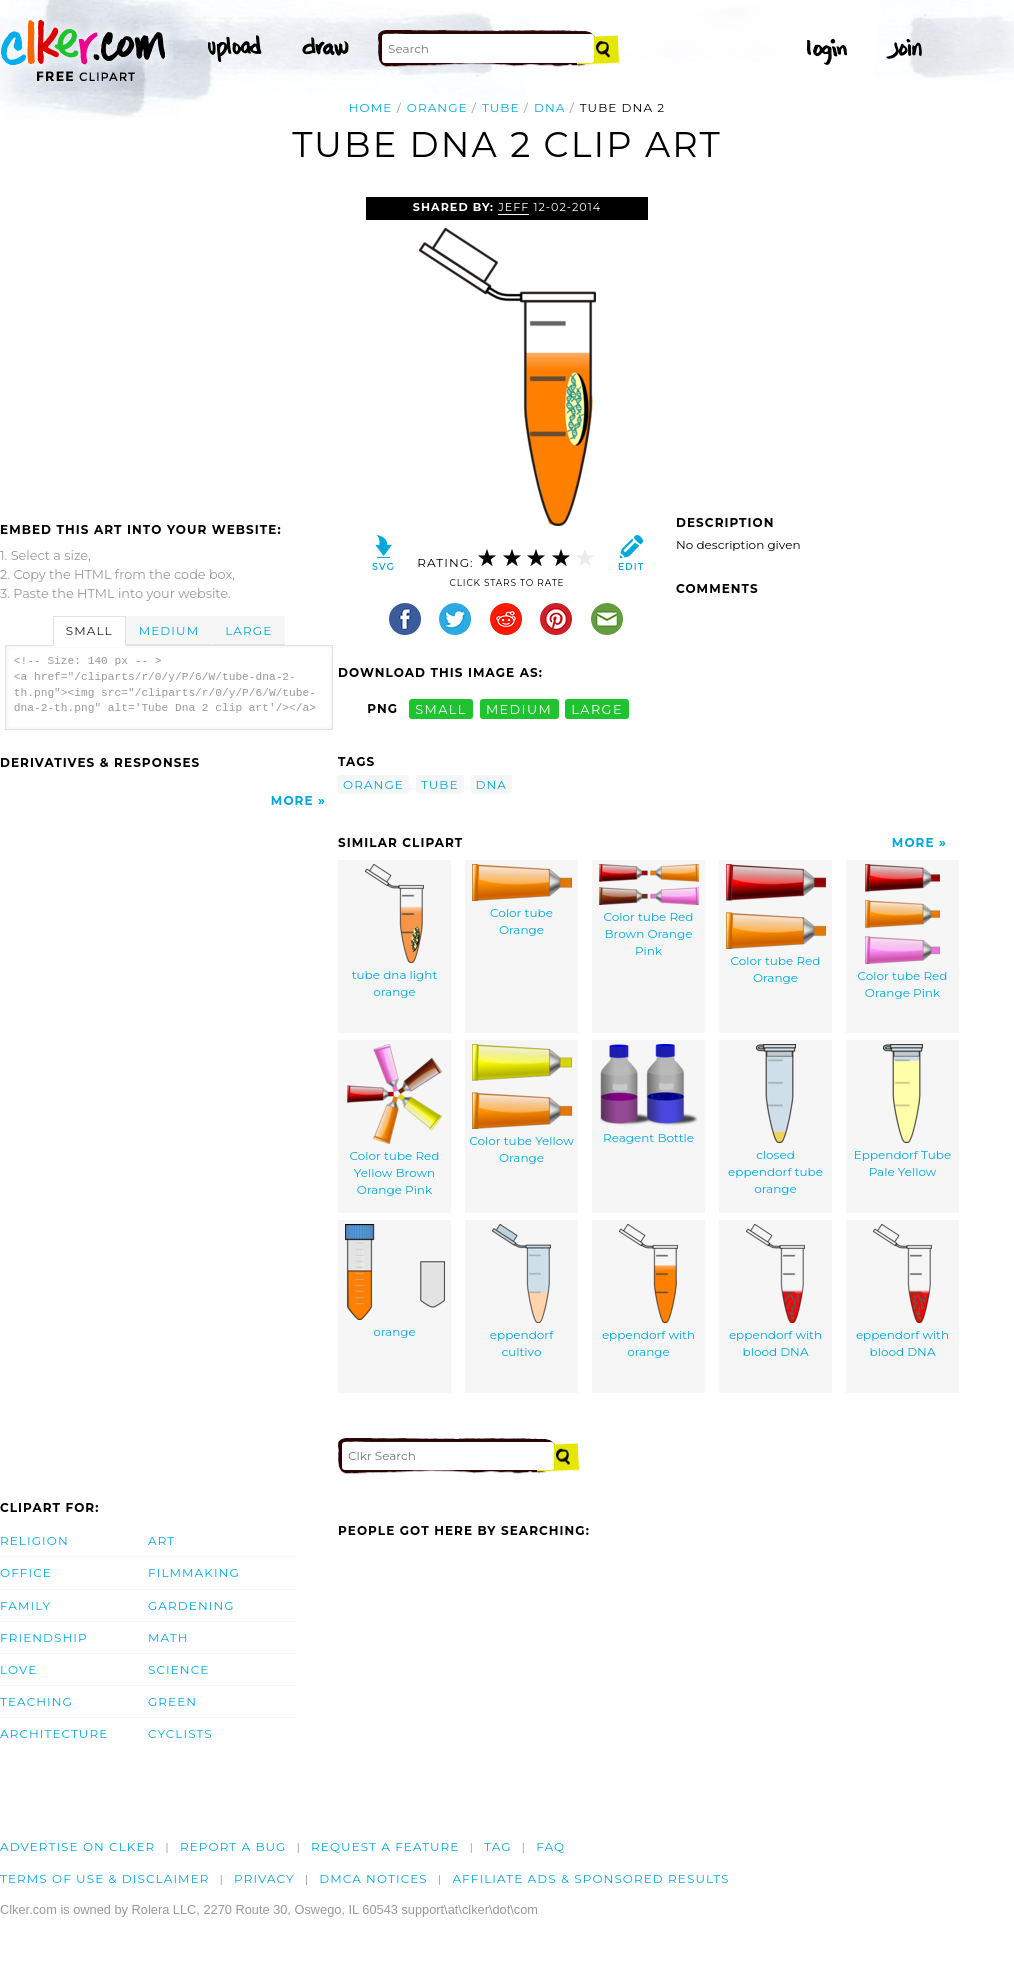  I want to click on Color tube Yellow Orange, so click(521, 1105).